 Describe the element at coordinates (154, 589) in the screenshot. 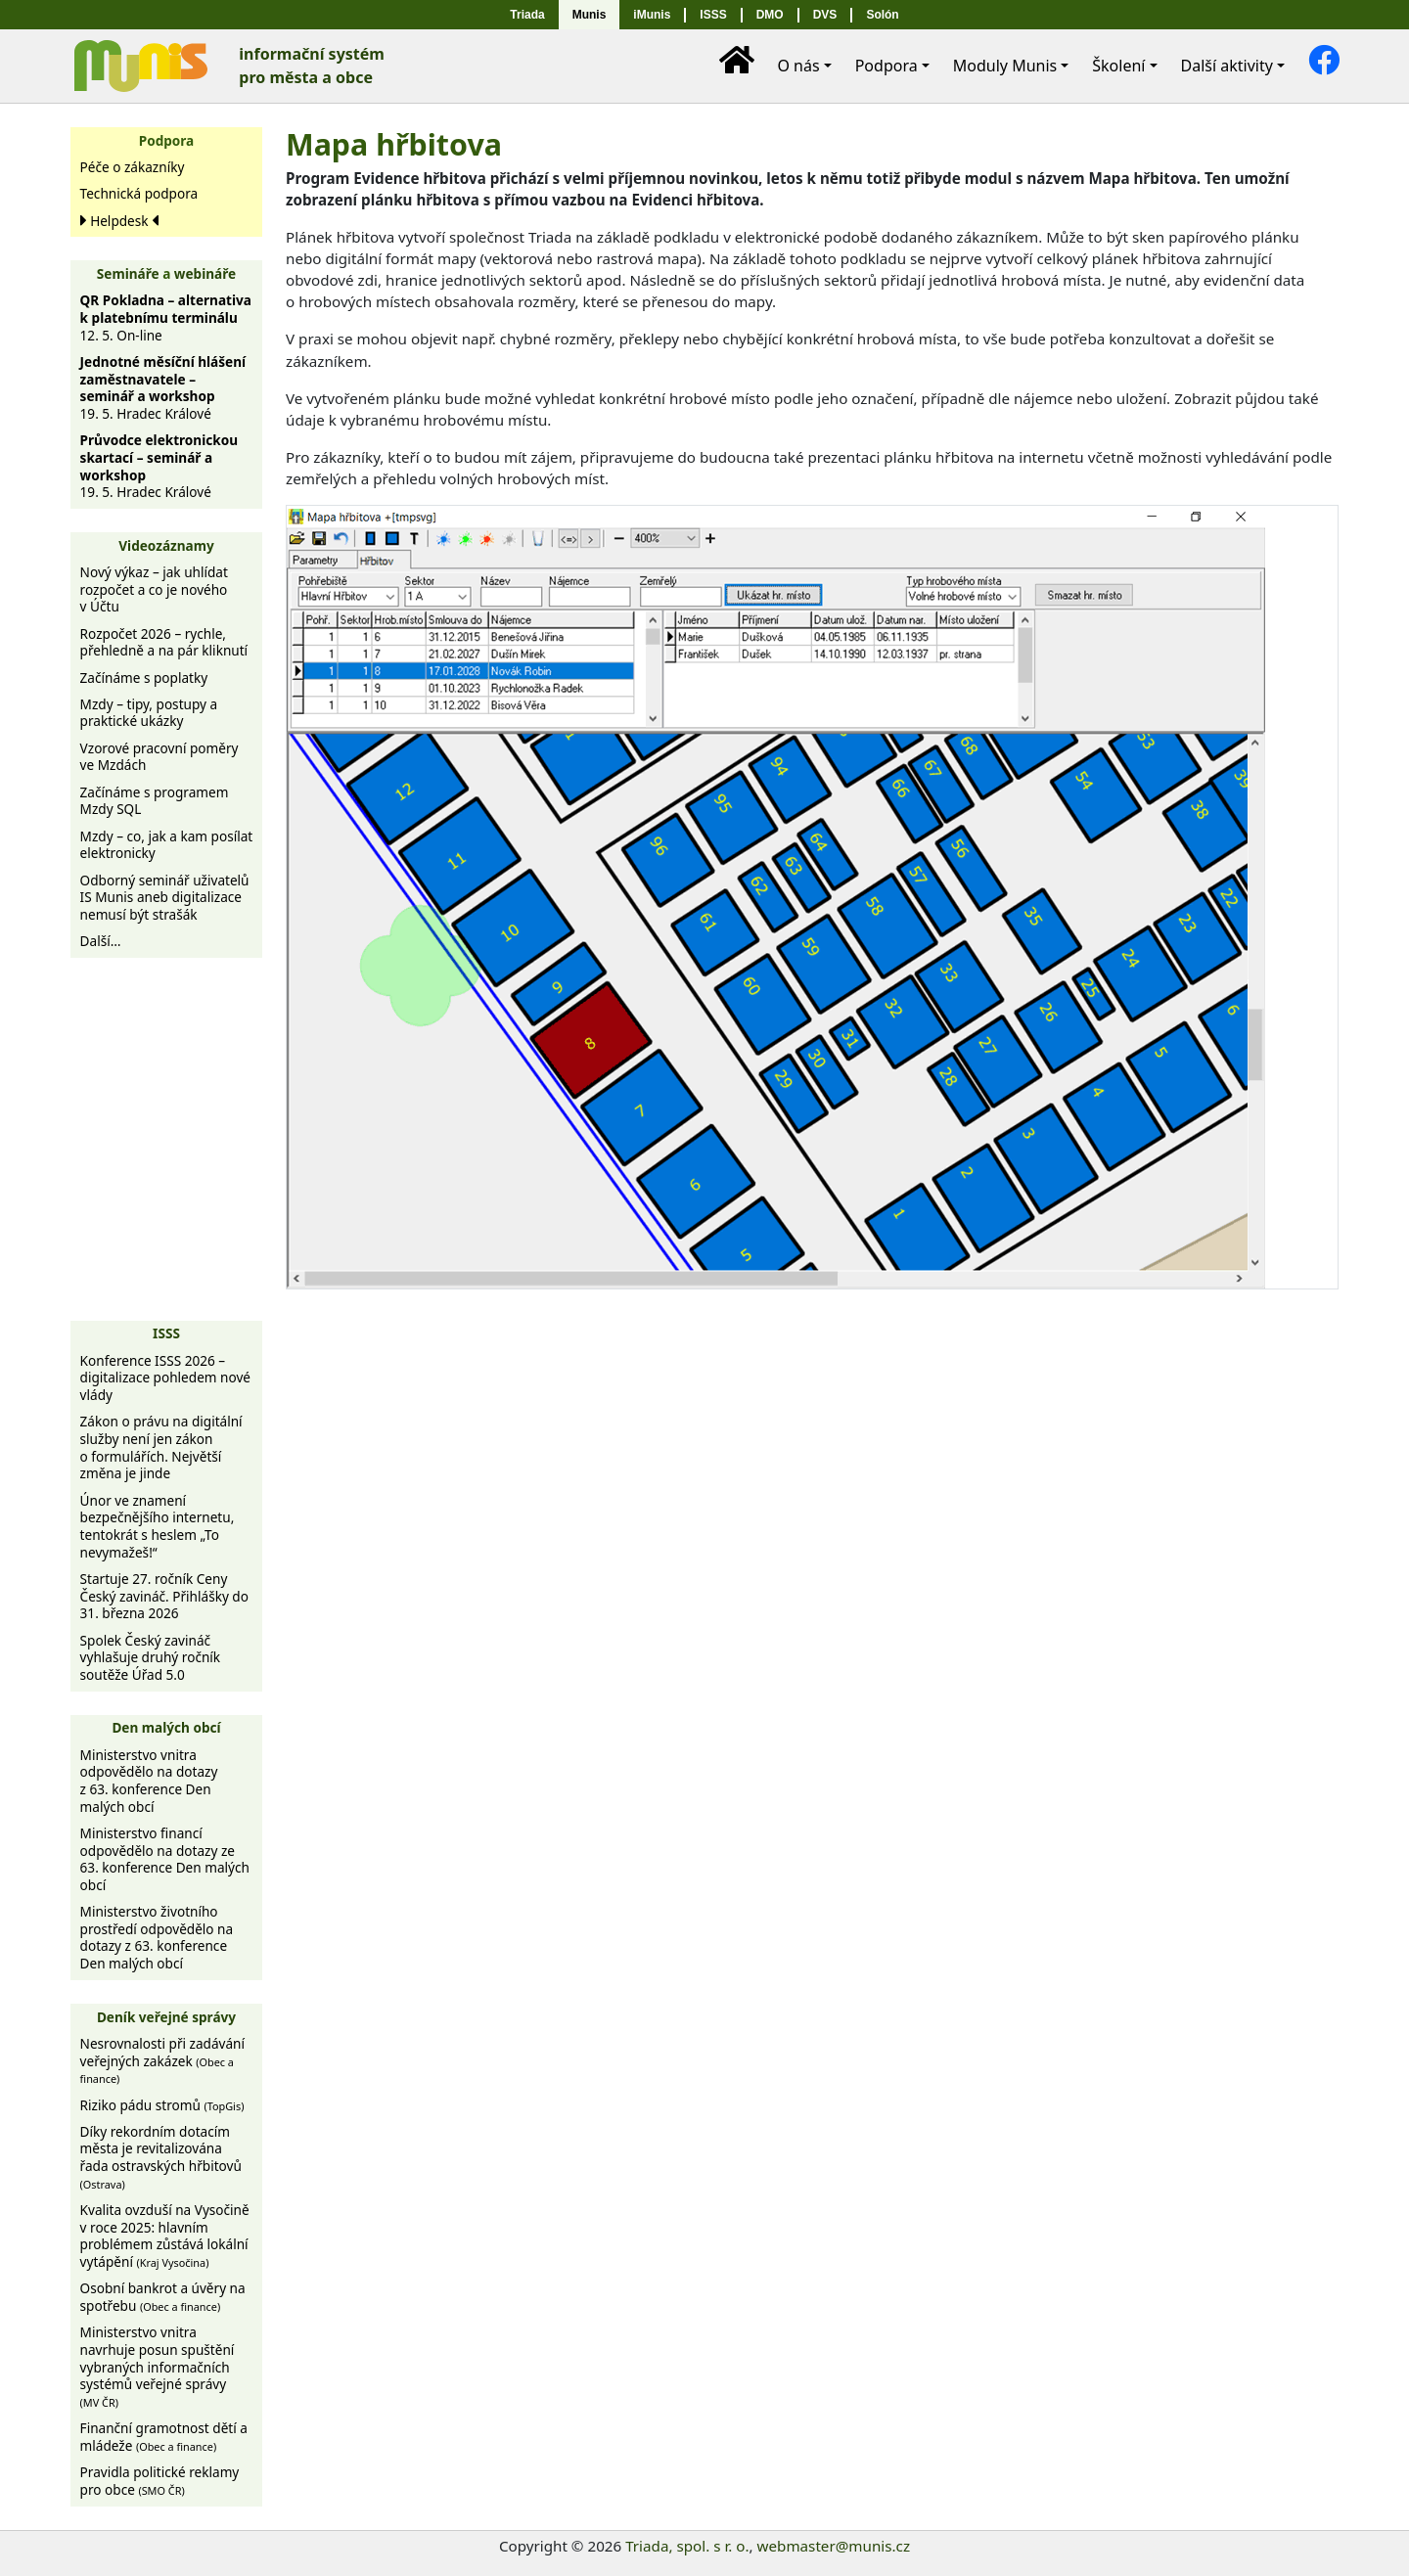

I see `Nový výkaz – jak uhlídat rozpočet a co je nového v Účtu` at that location.